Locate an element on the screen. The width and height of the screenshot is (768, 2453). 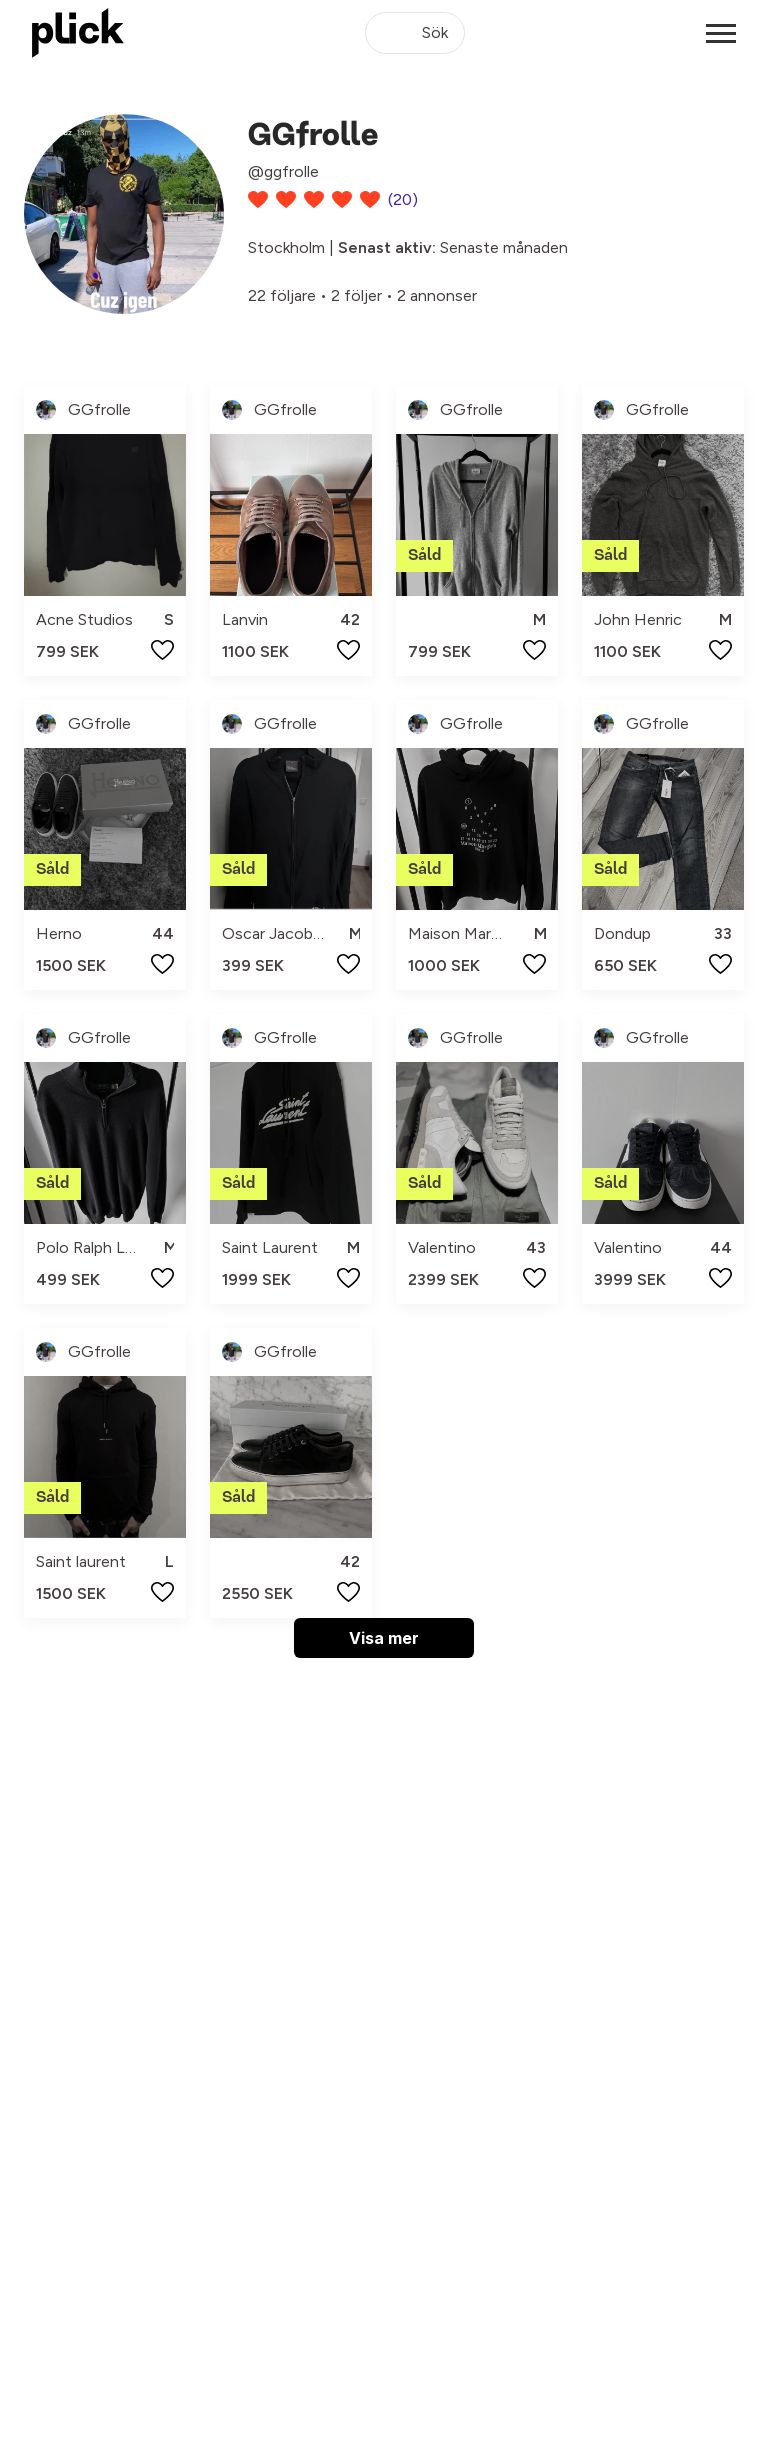
(20) is located at coordinates (403, 199).